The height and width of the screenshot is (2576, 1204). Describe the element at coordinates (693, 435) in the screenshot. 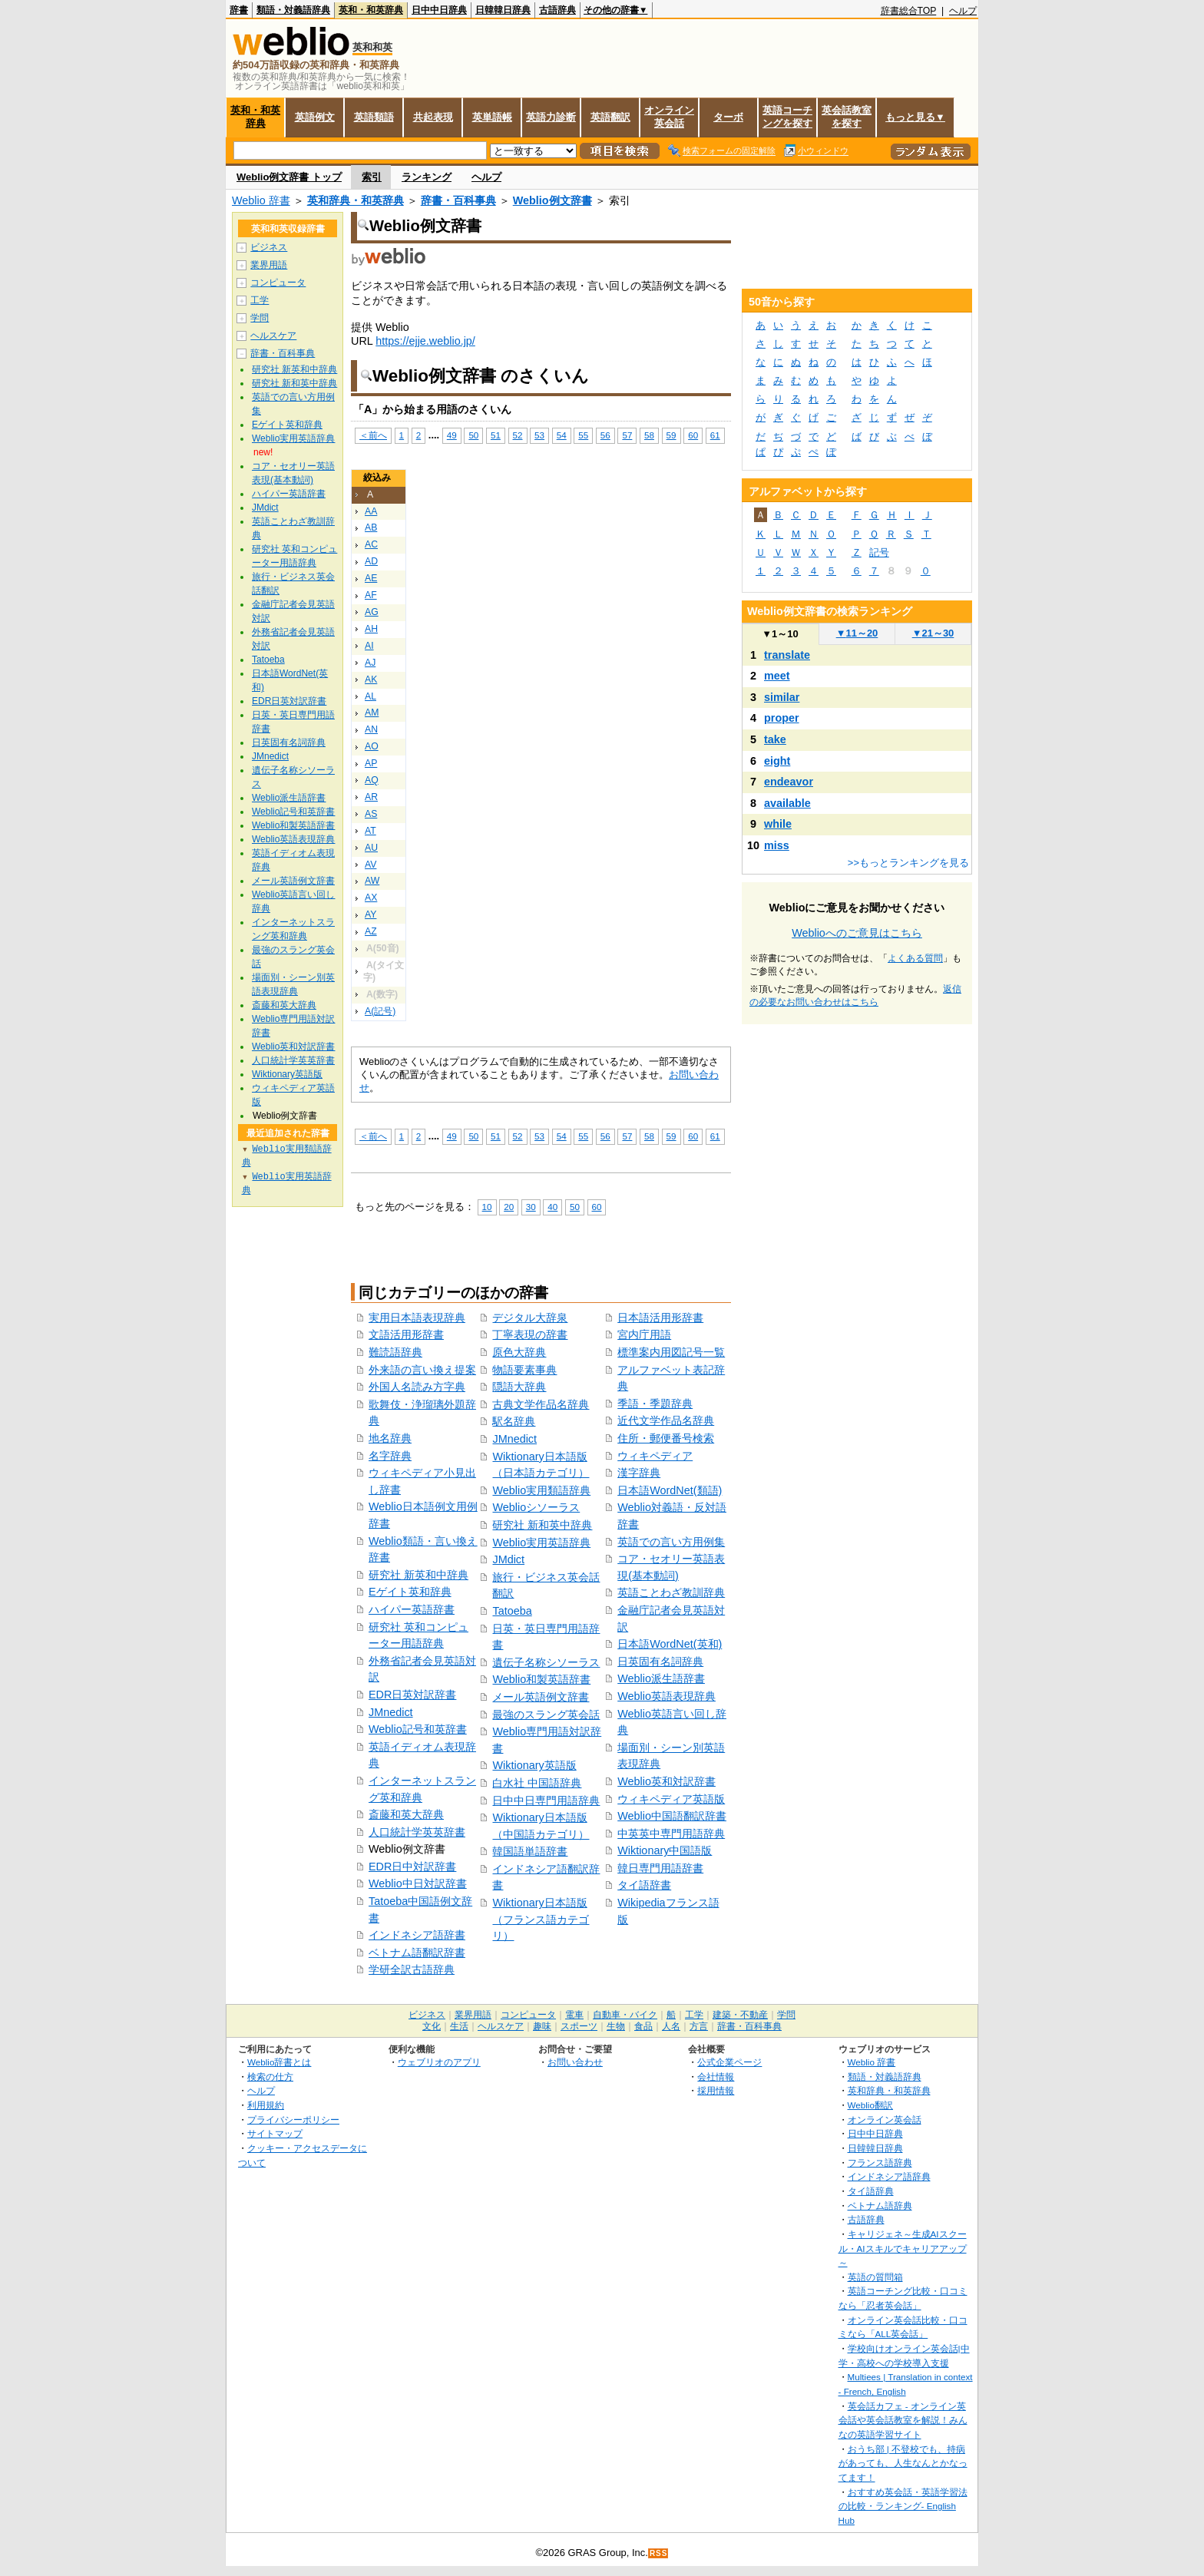

I see `60` at that location.